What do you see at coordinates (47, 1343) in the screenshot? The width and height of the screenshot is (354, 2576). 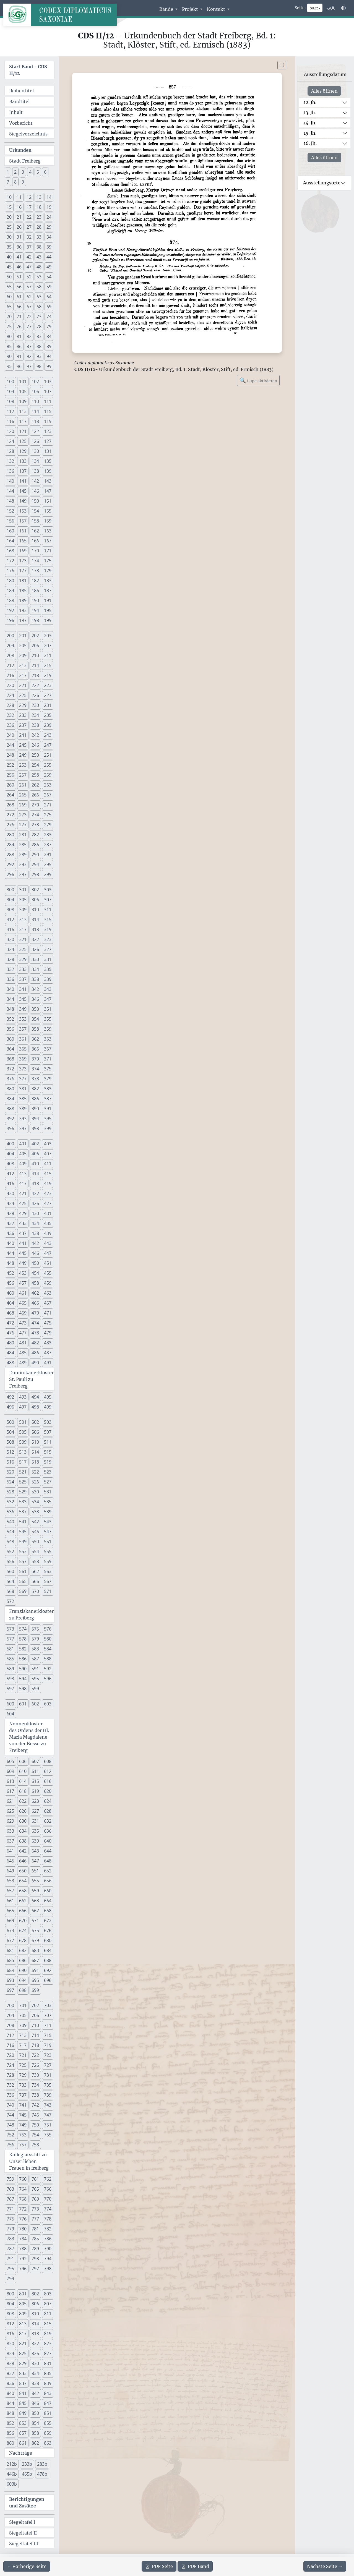 I see `483 [button]` at bounding box center [47, 1343].